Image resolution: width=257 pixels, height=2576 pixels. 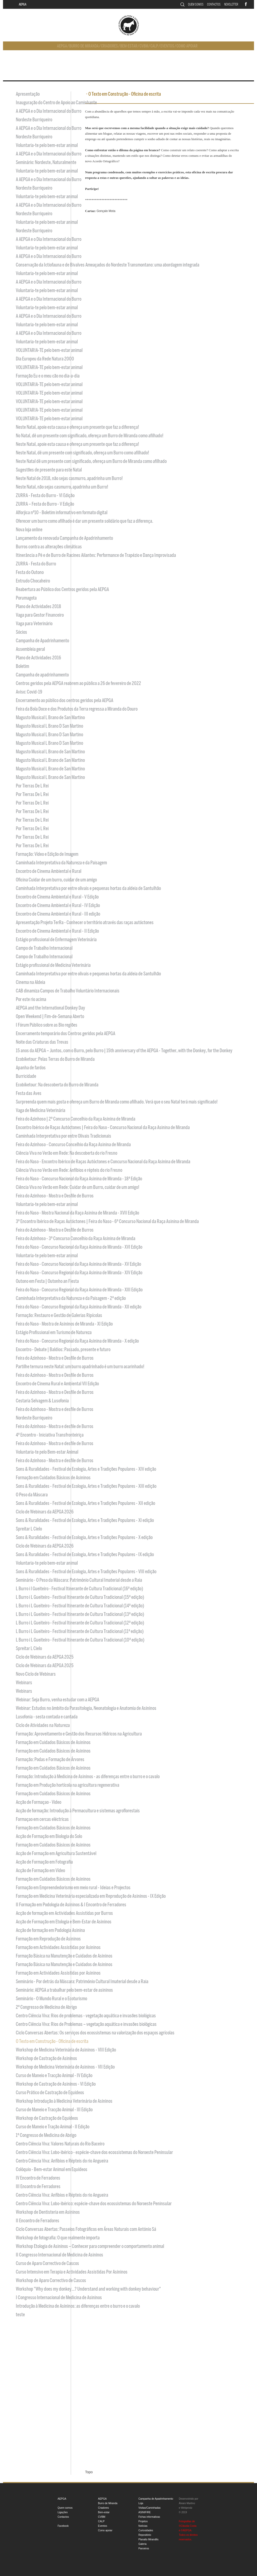 What do you see at coordinates (196, 4) in the screenshot?
I see `Quem somos` at bounding box center [196, 4].